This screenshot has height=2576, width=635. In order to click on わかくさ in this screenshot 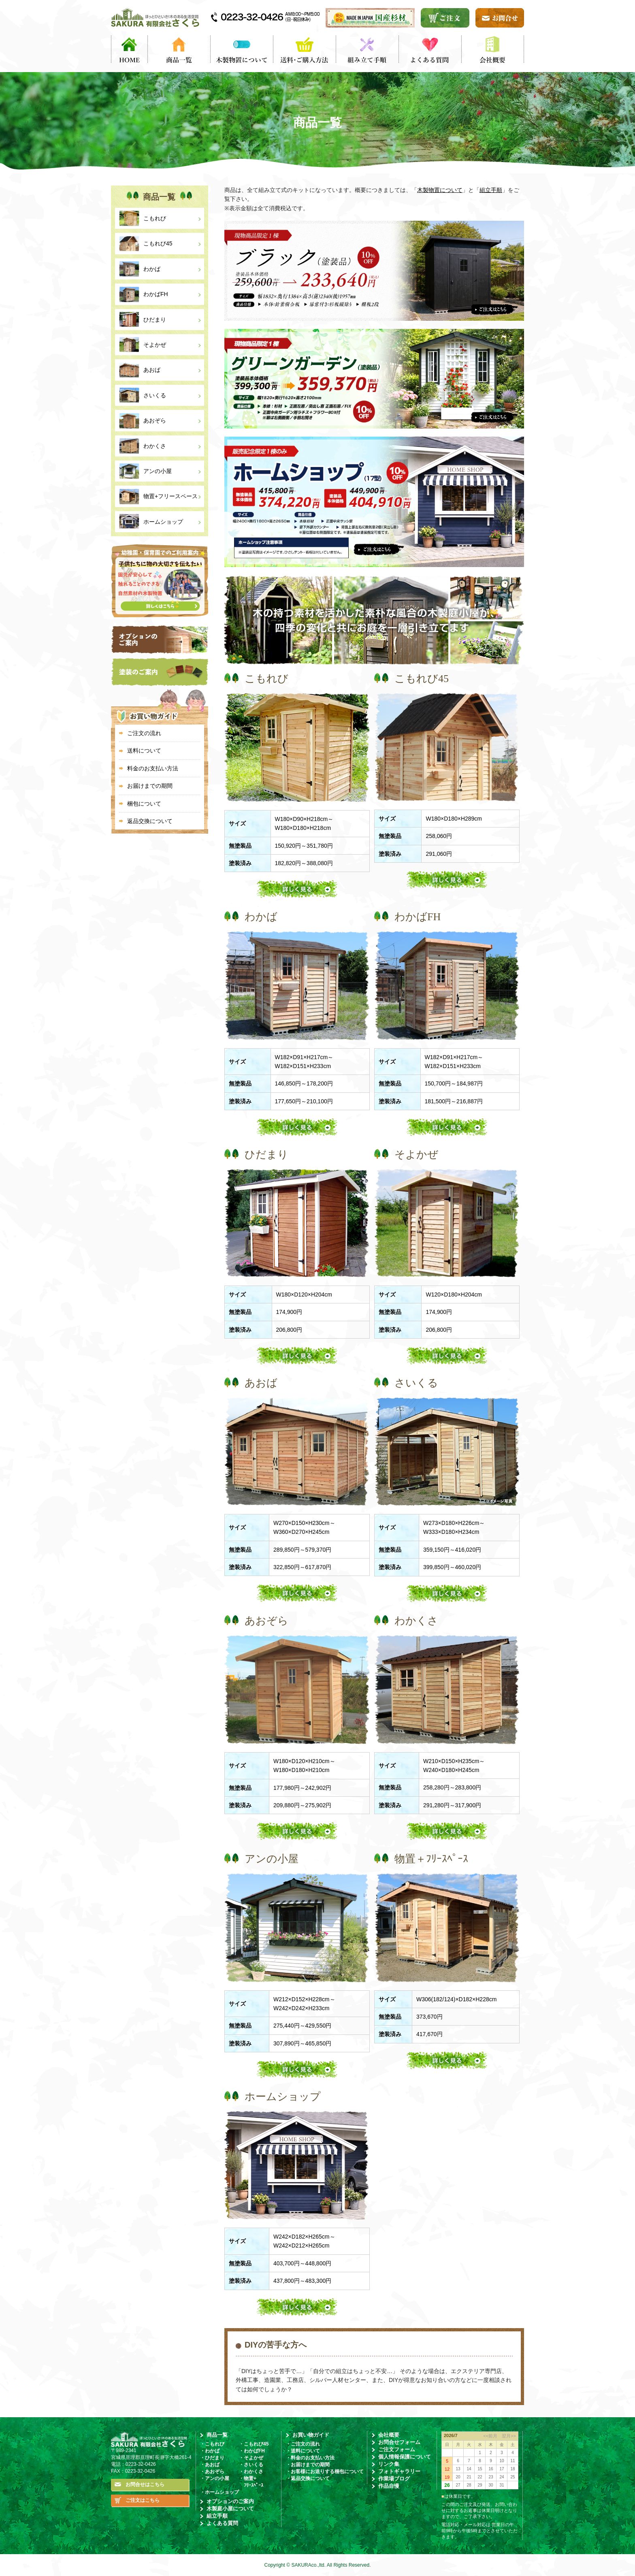, I will do `click(154, 446)`.